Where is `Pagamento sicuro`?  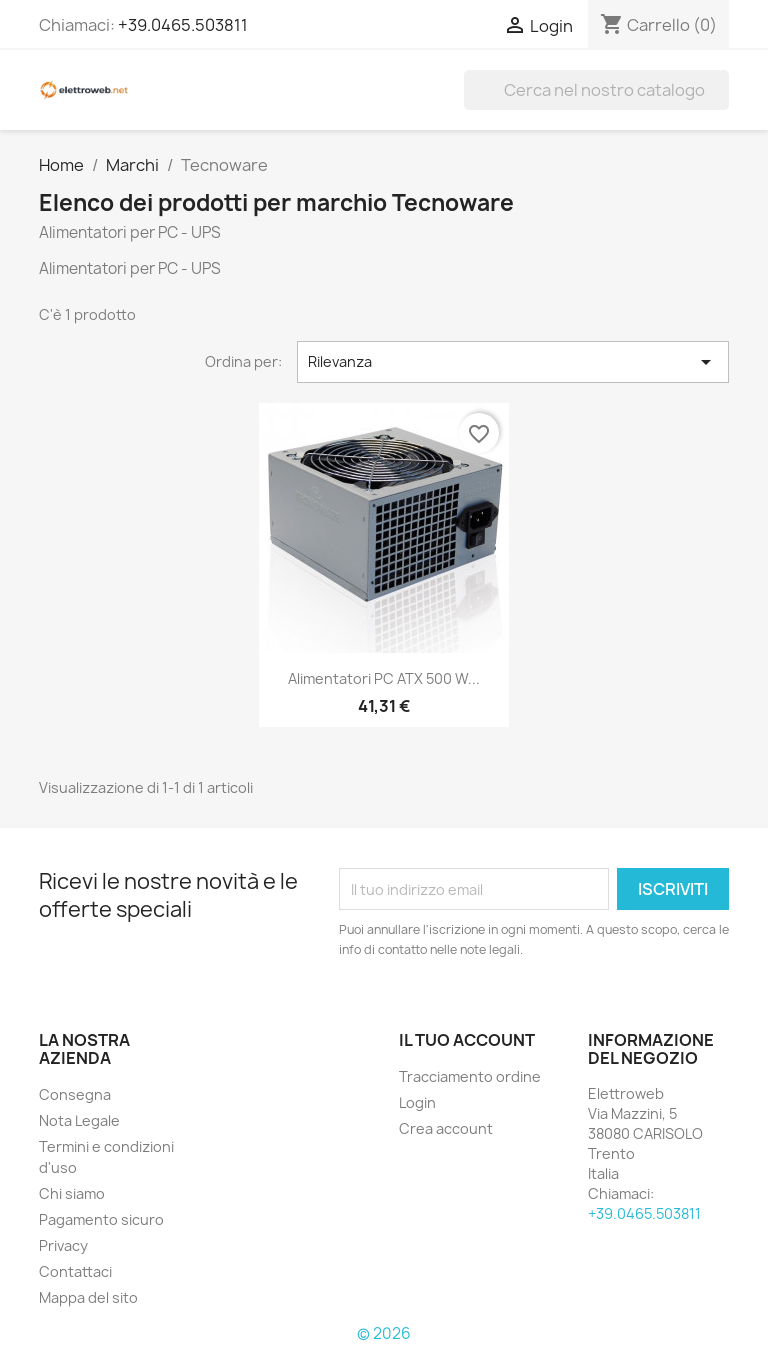 Pagamento sicuro is located at coordinates (101, 1219).